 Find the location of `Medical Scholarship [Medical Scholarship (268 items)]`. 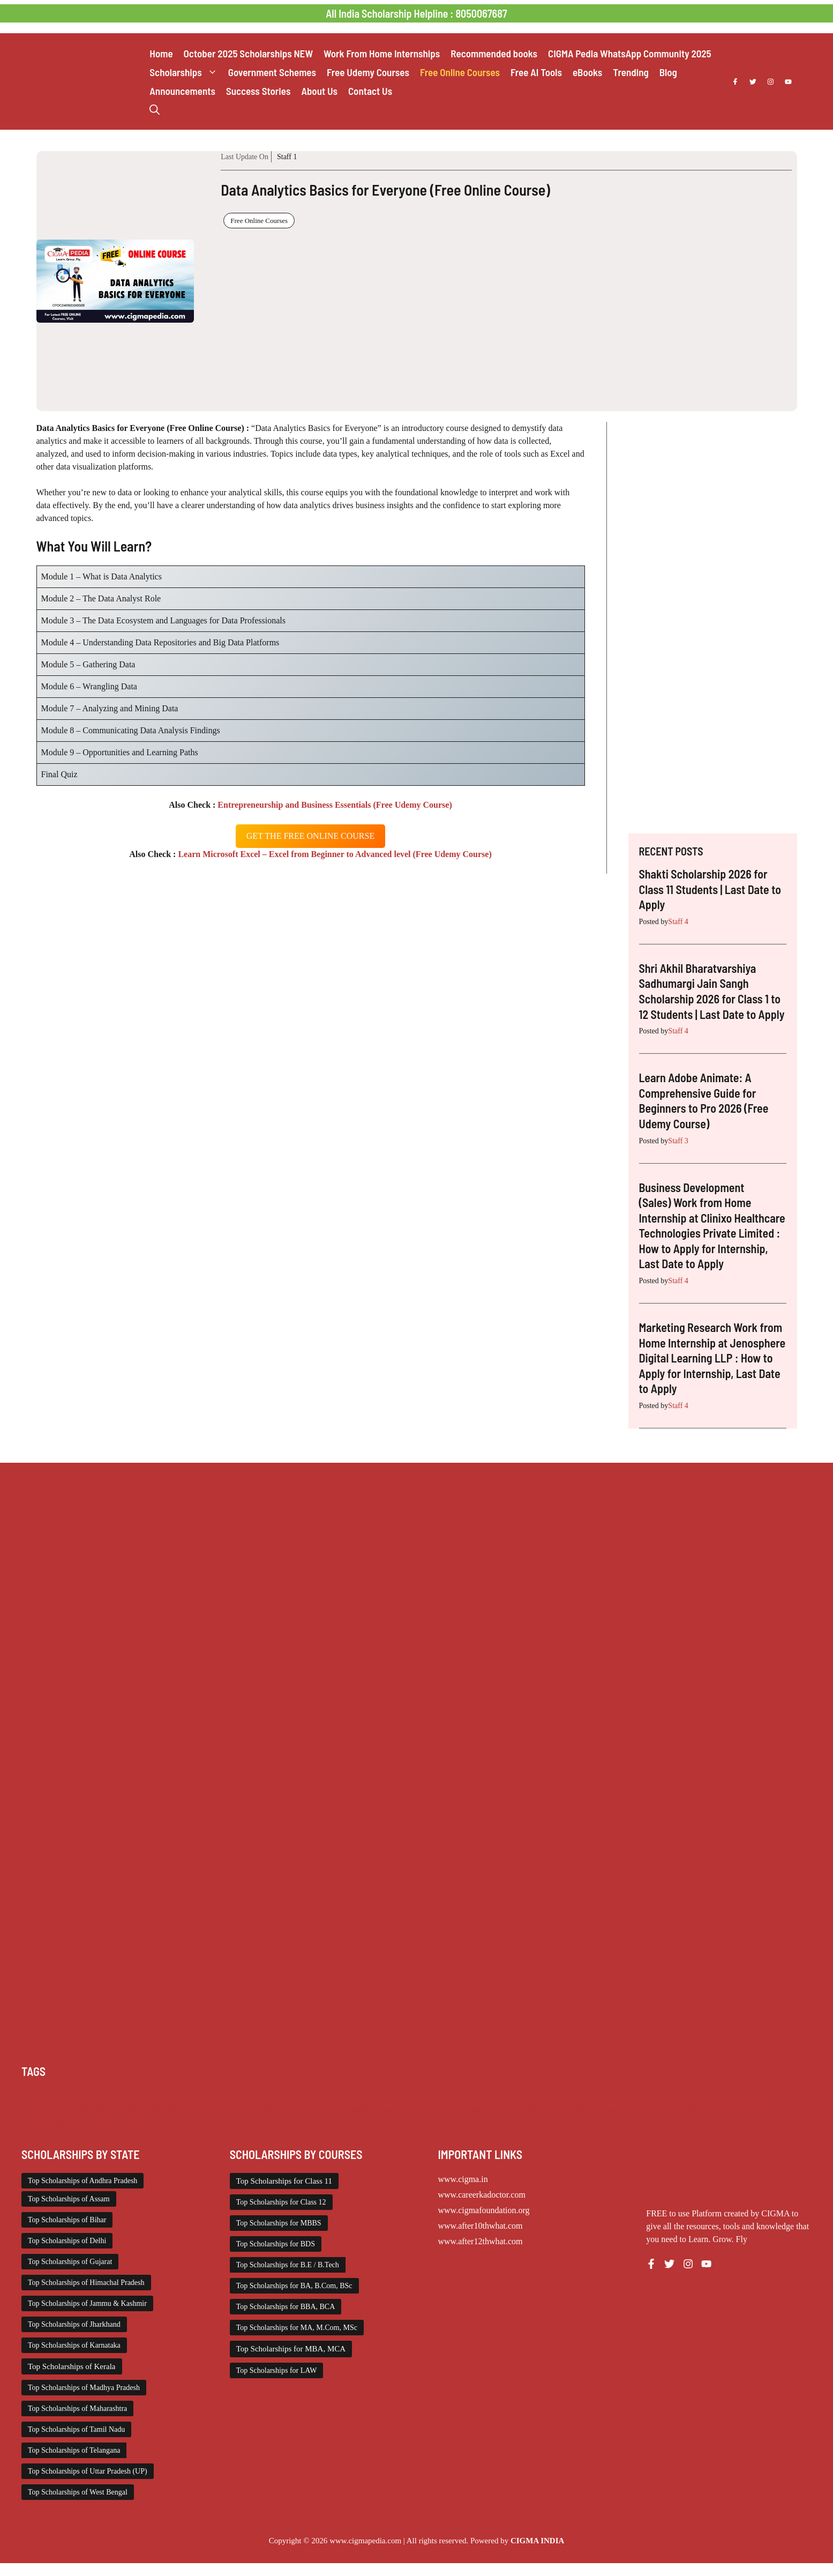

Medical Scholarship [Medical Scholarship (268 items)] is located at coordinates (686, 2096).